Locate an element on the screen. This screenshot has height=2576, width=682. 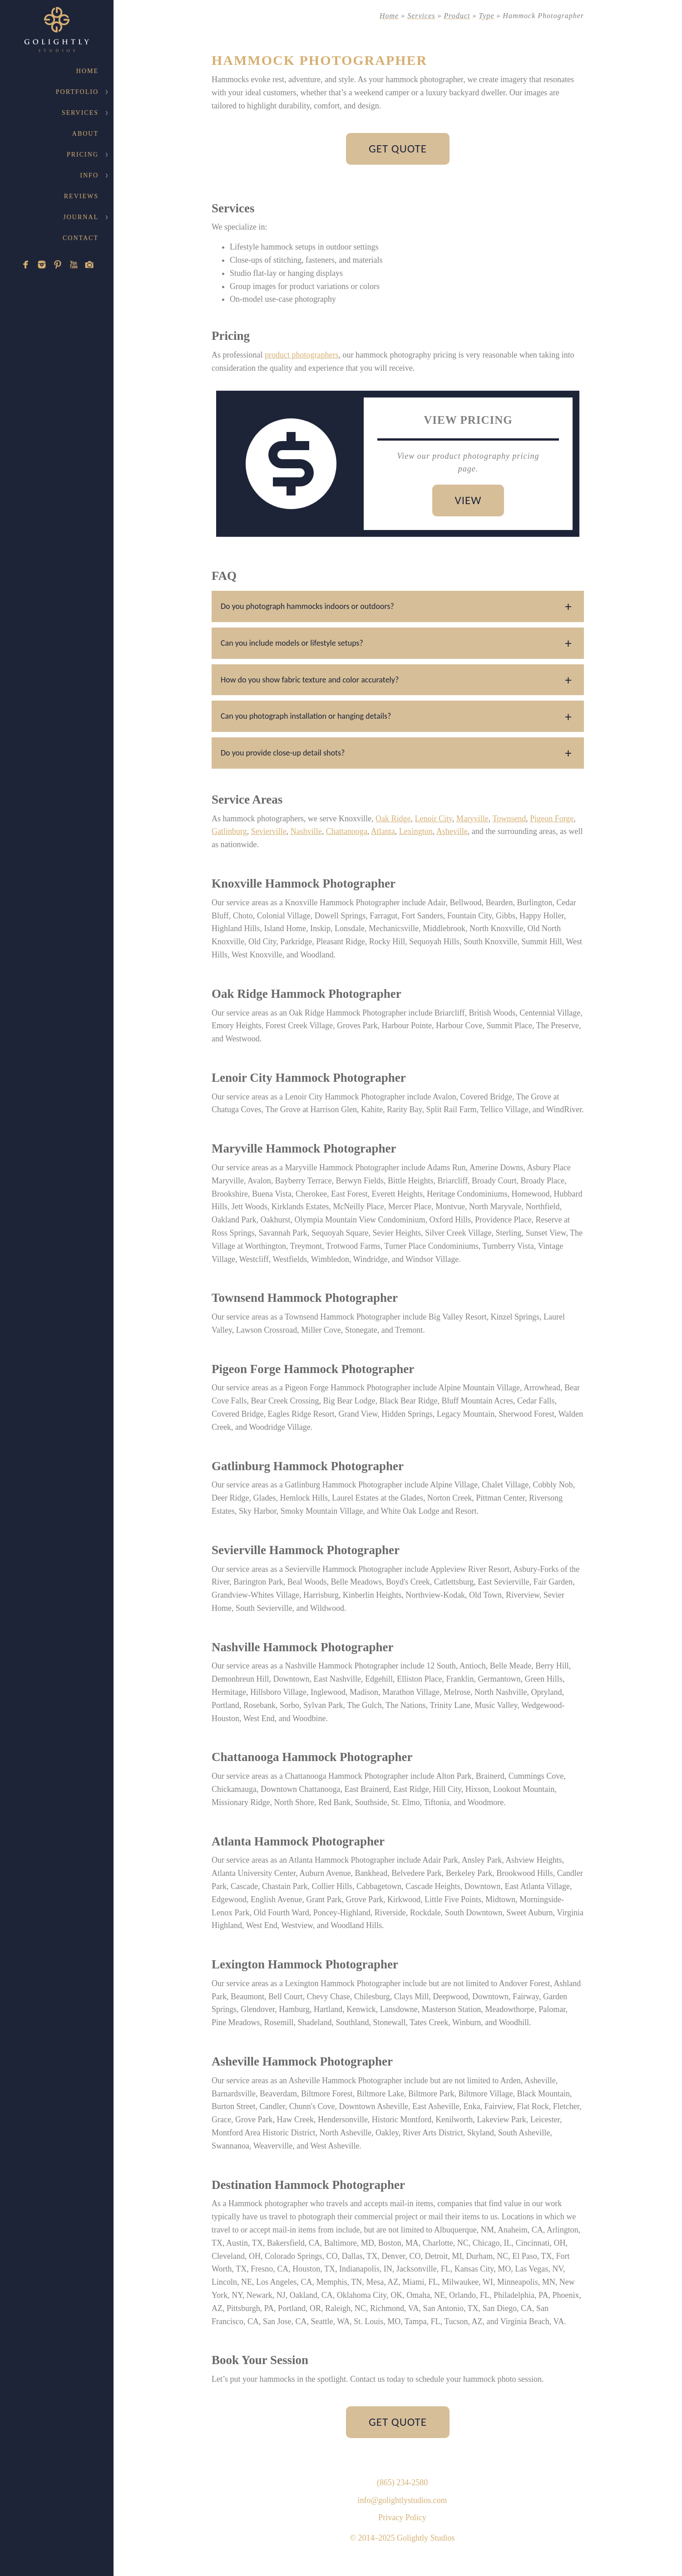
Journal is located at coordinates (81, 217).